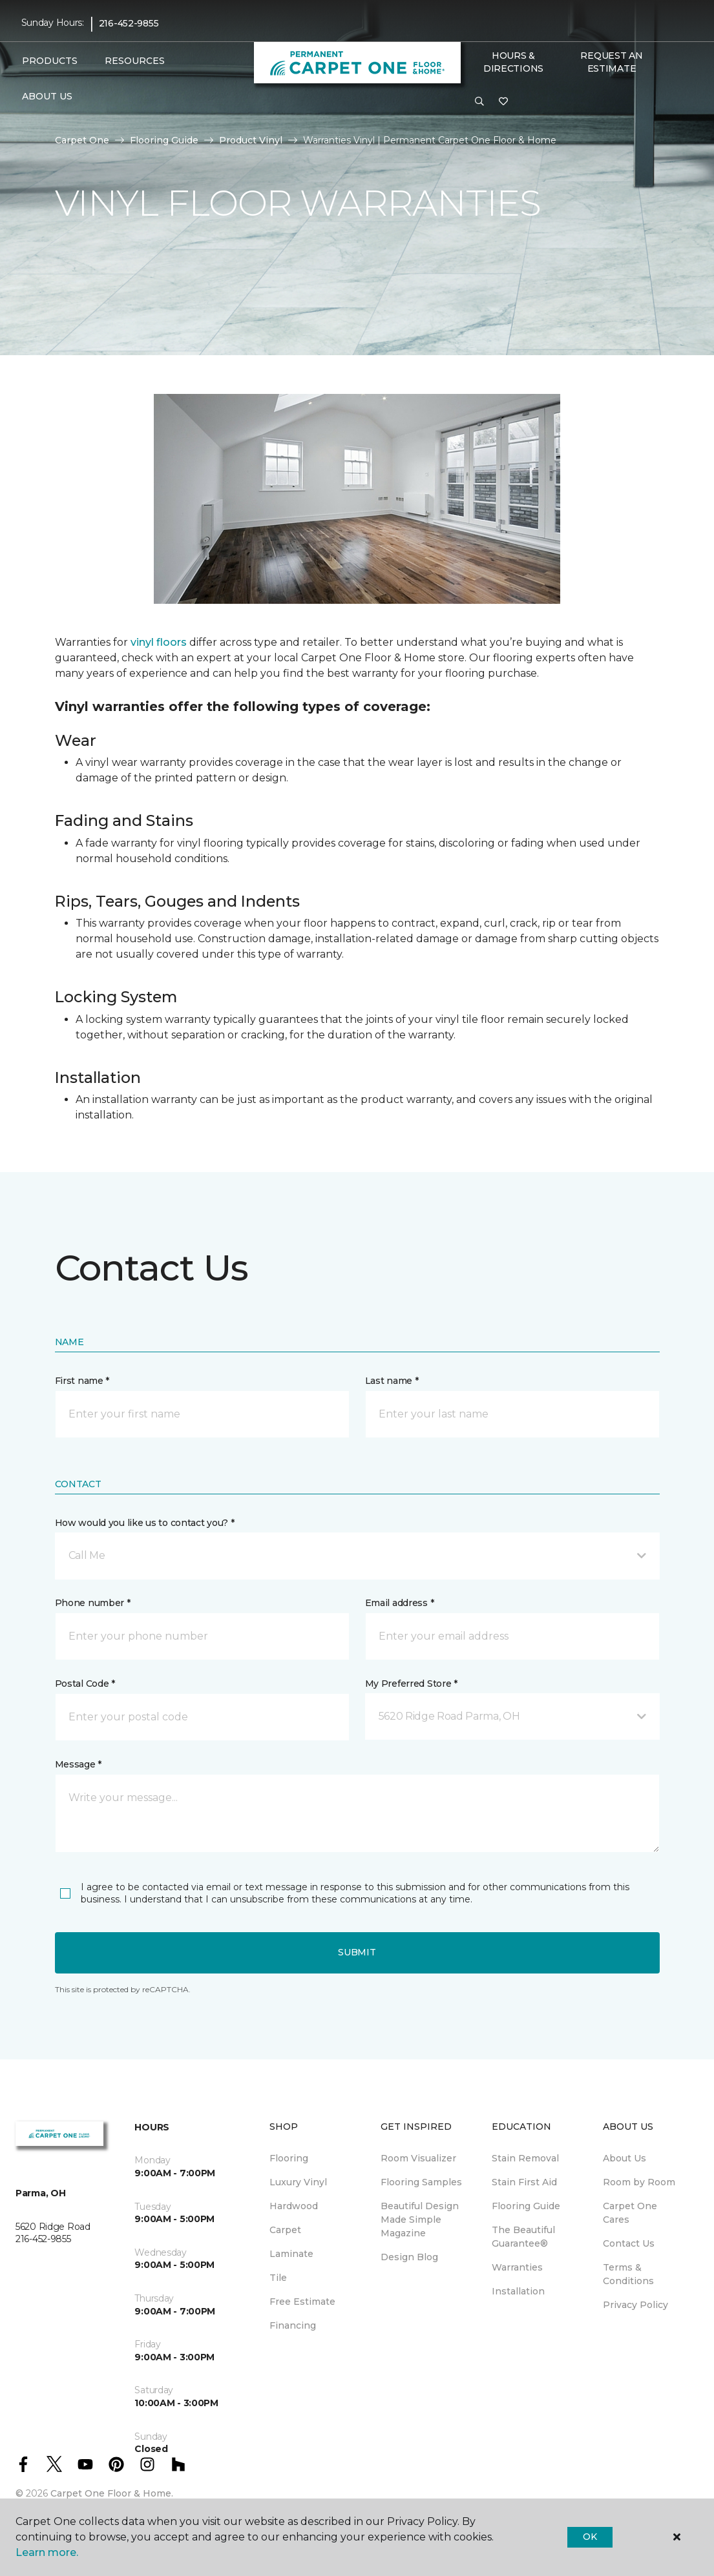 This screenshot has width=714, height=2576. What do you see at coordinates (523, 2236) in the screenshot?
I see `The Beautiful Guarantee® [menuitem]` at bounding box center [523, 2236].